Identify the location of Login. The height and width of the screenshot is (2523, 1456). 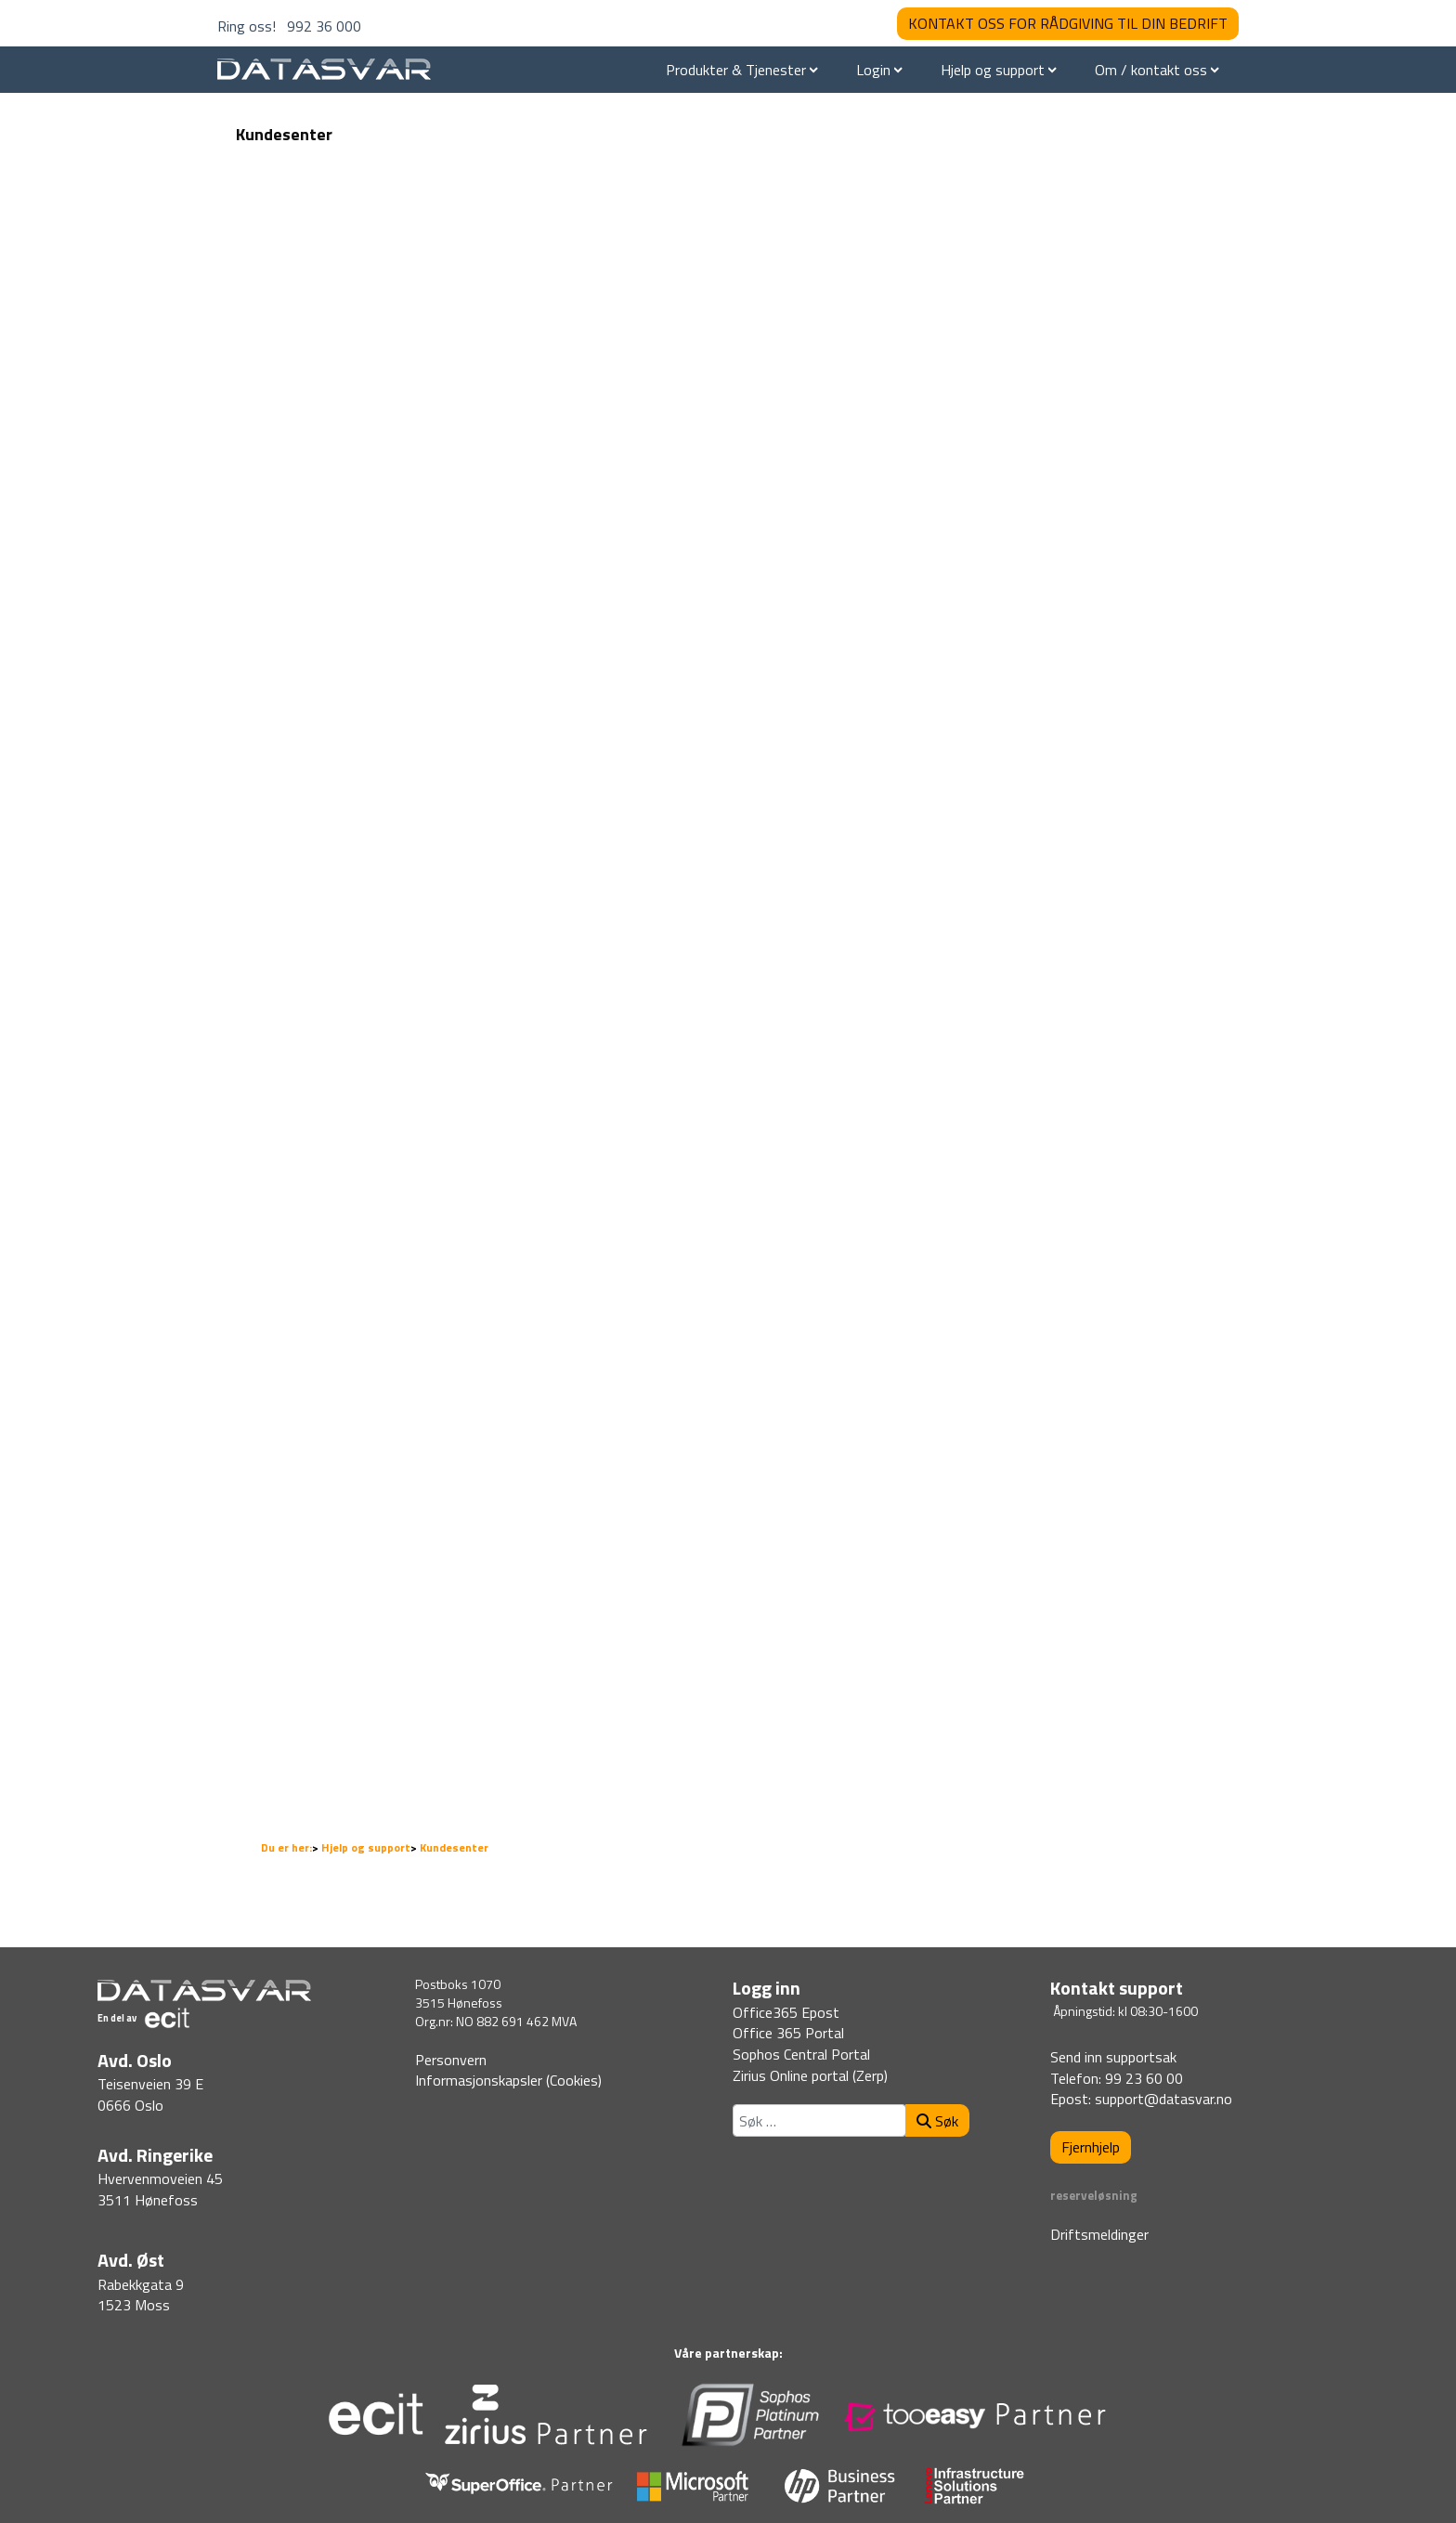
(873, 70).